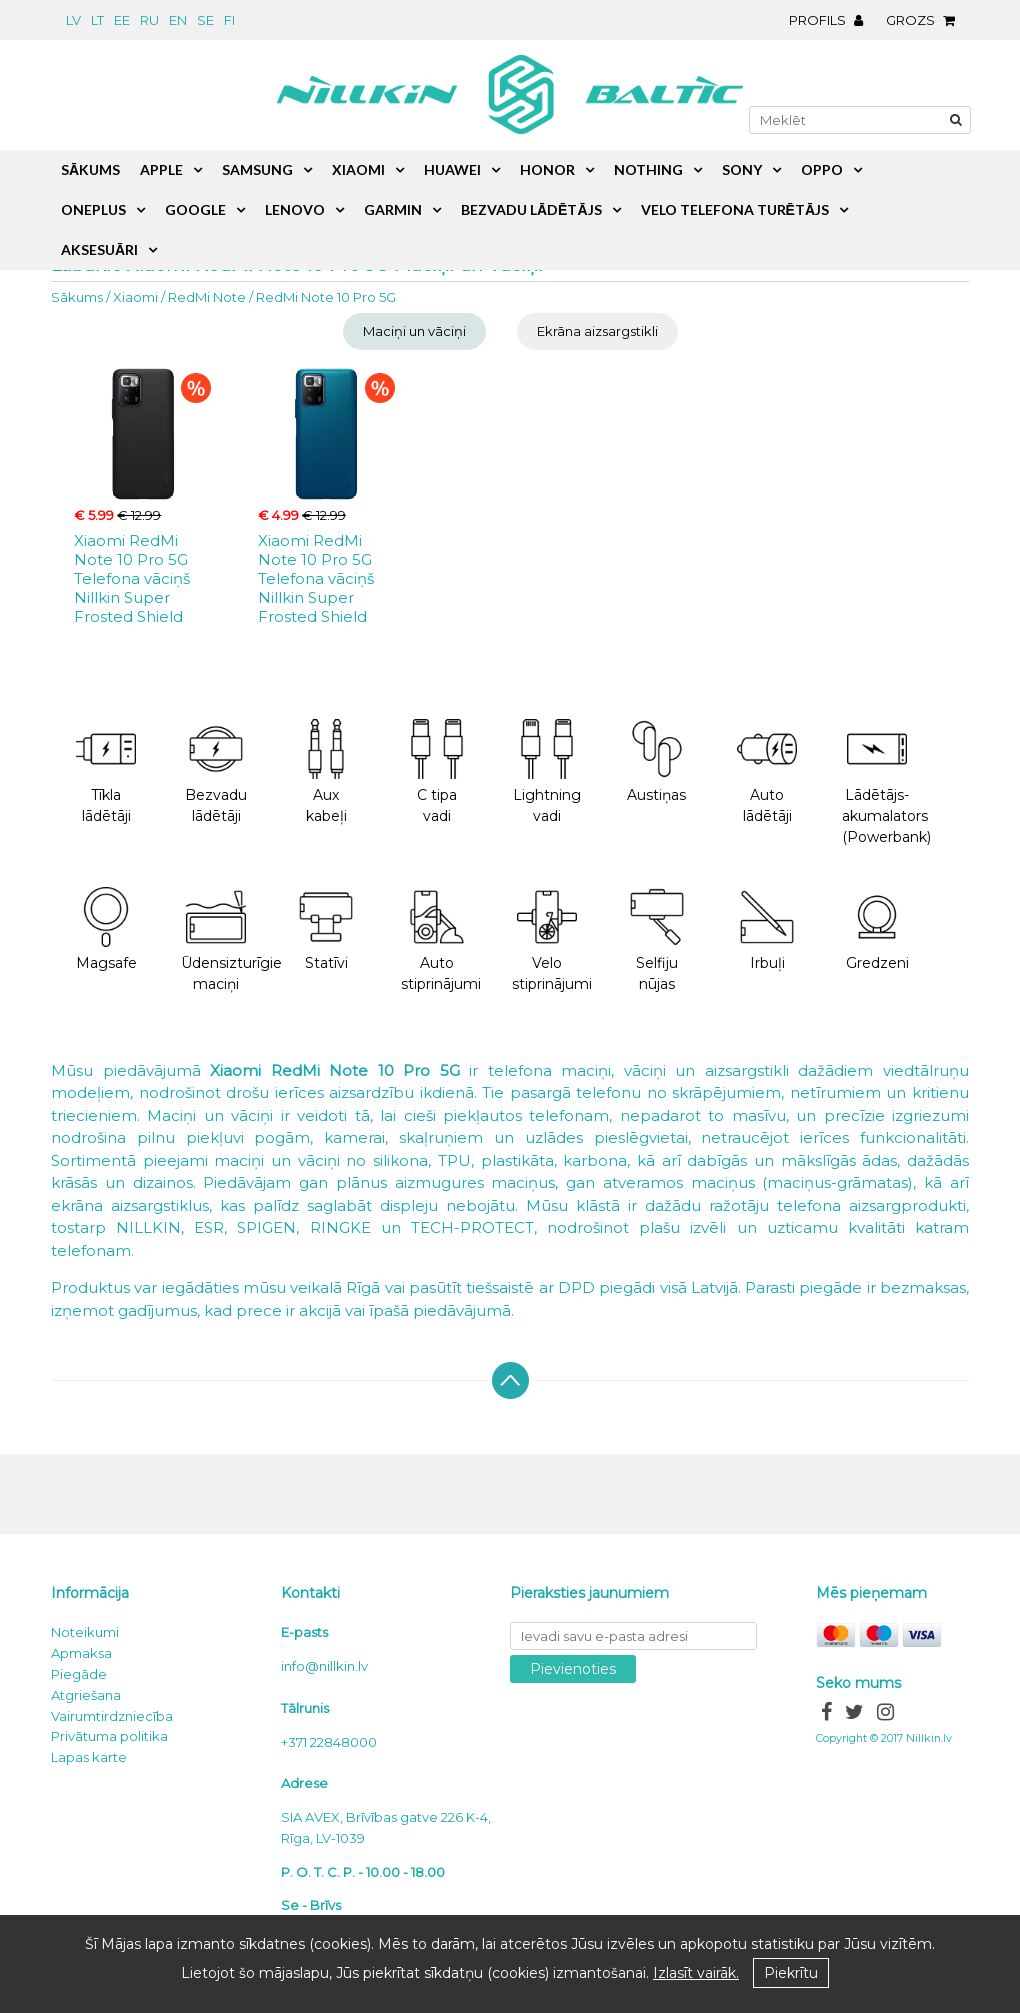 The width and height of the screenshot is (1020, 2013). What do you see at coordinates (73, 20) in the screenshot?
I see `lv` at bounding box center [73, 20].